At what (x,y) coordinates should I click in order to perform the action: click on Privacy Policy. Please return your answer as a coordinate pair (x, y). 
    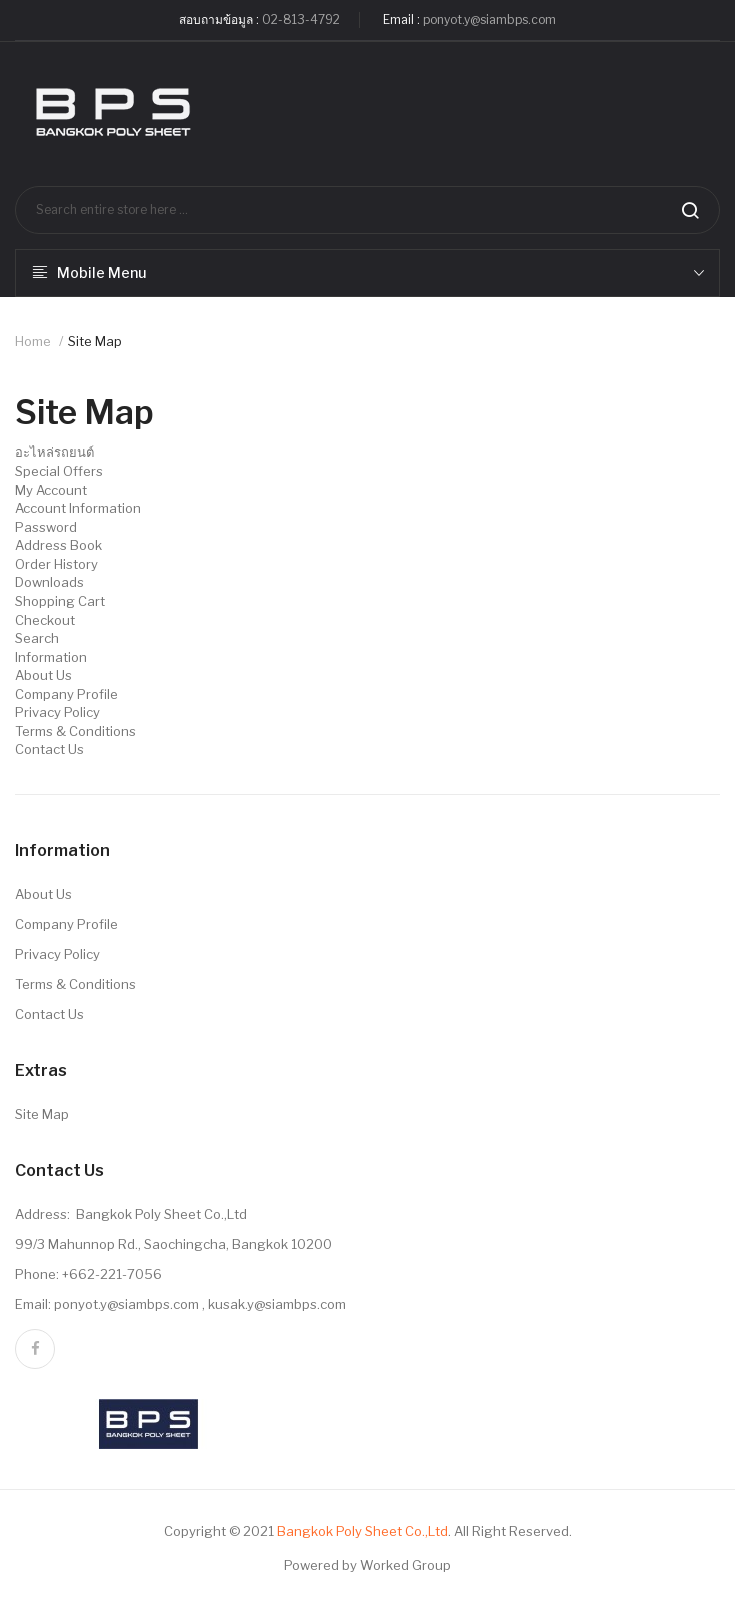
    Looking at the image, I should click on (57, 712).